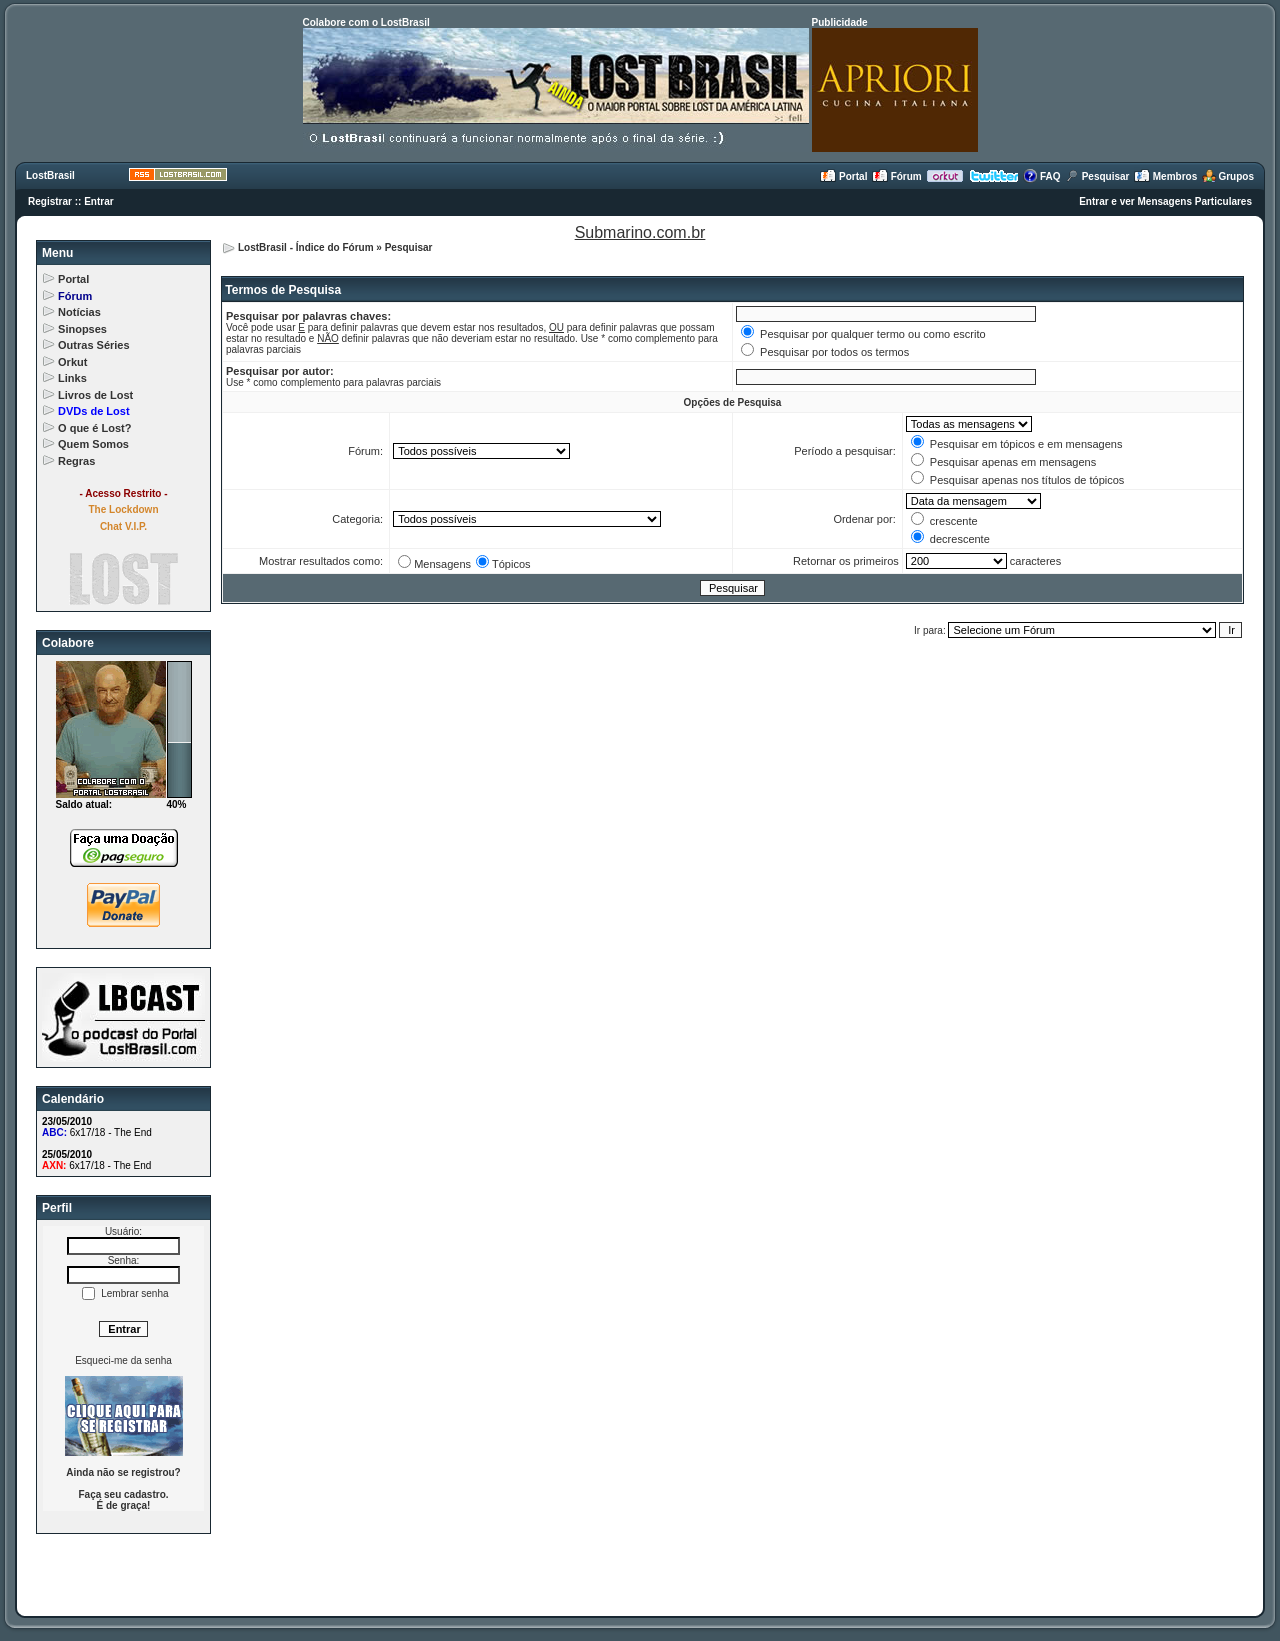  Describe the element at coordinates (50, 175) in the screenshot. I see `LostBrasil` at that location.